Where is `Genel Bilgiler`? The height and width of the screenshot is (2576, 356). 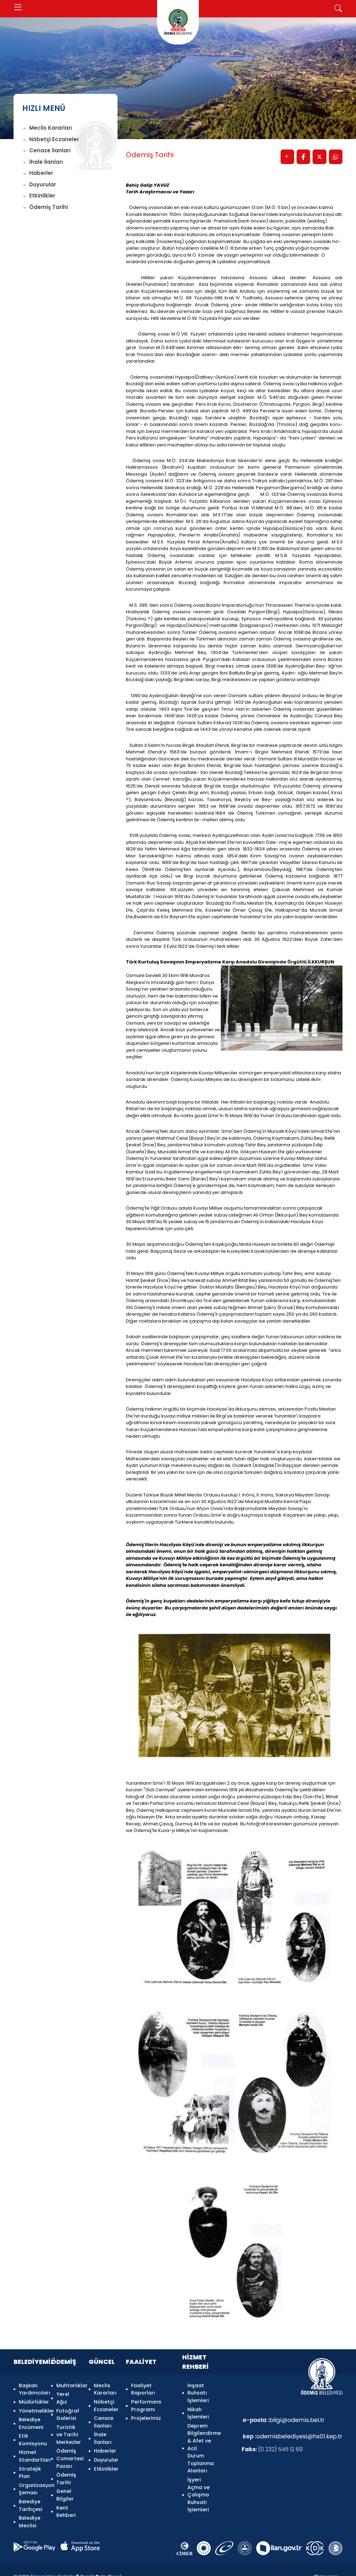
Genel Bilgiler is located at coordinates (65, 2487).